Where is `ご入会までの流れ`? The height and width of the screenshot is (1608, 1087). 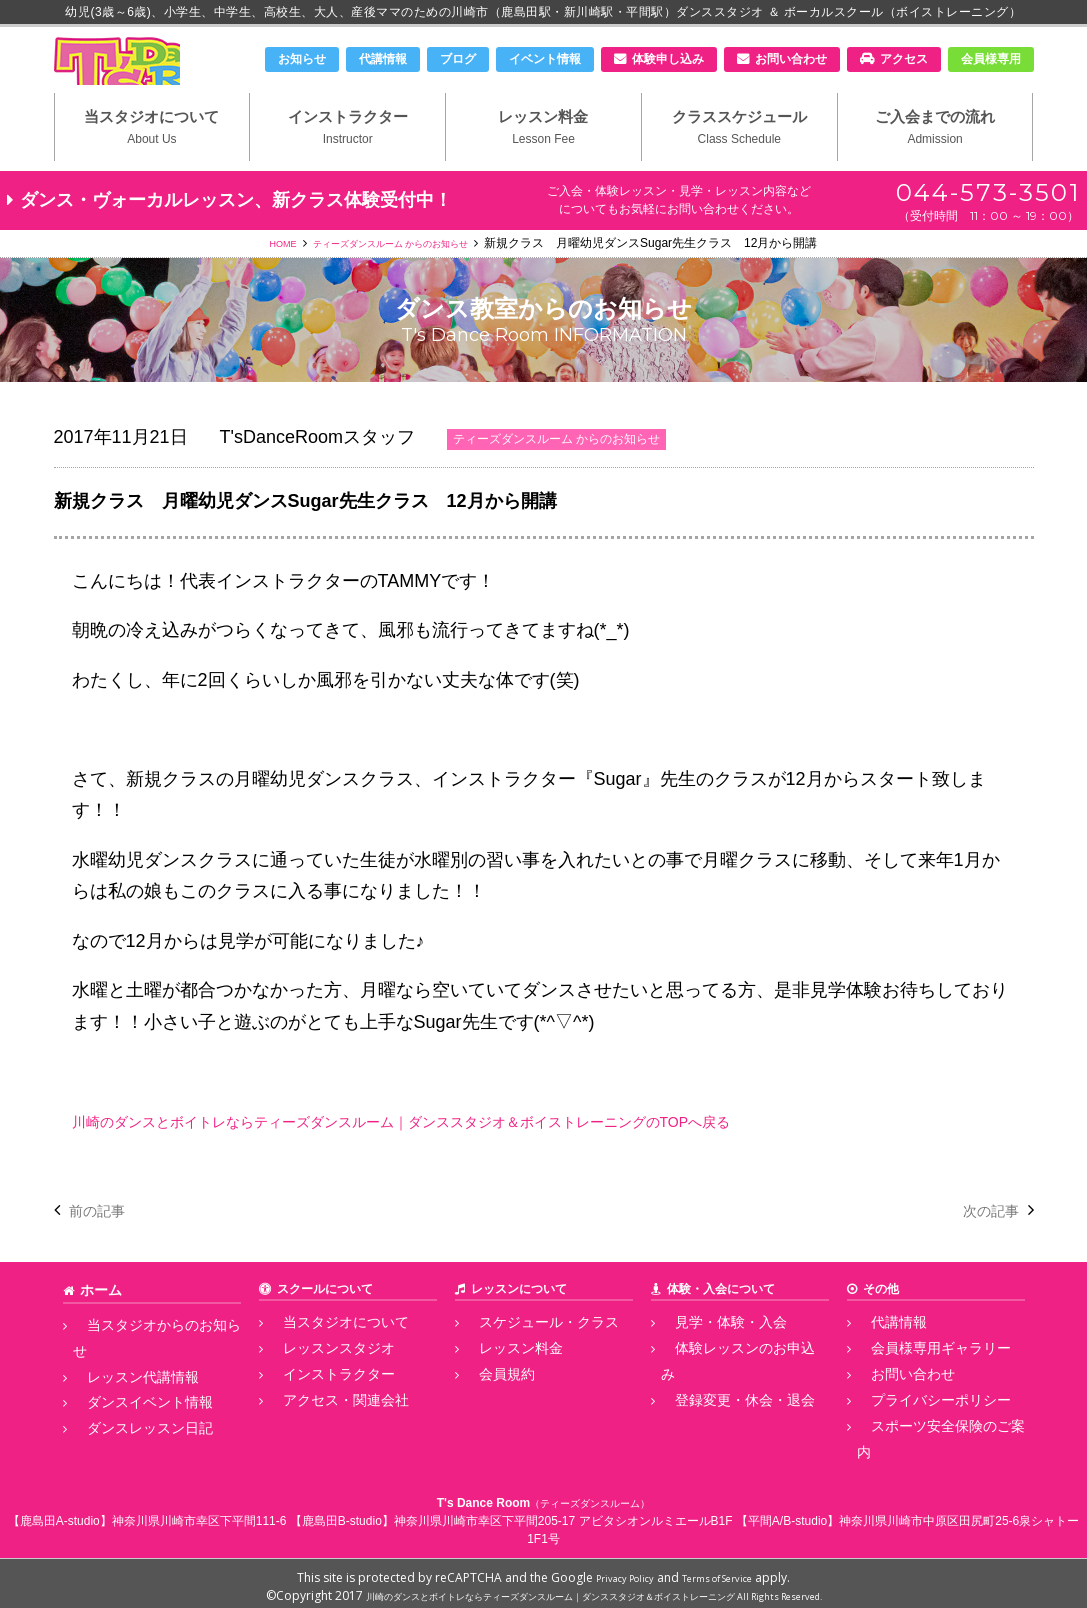 ご入会までの流れ is located at coordinates (935, 161).